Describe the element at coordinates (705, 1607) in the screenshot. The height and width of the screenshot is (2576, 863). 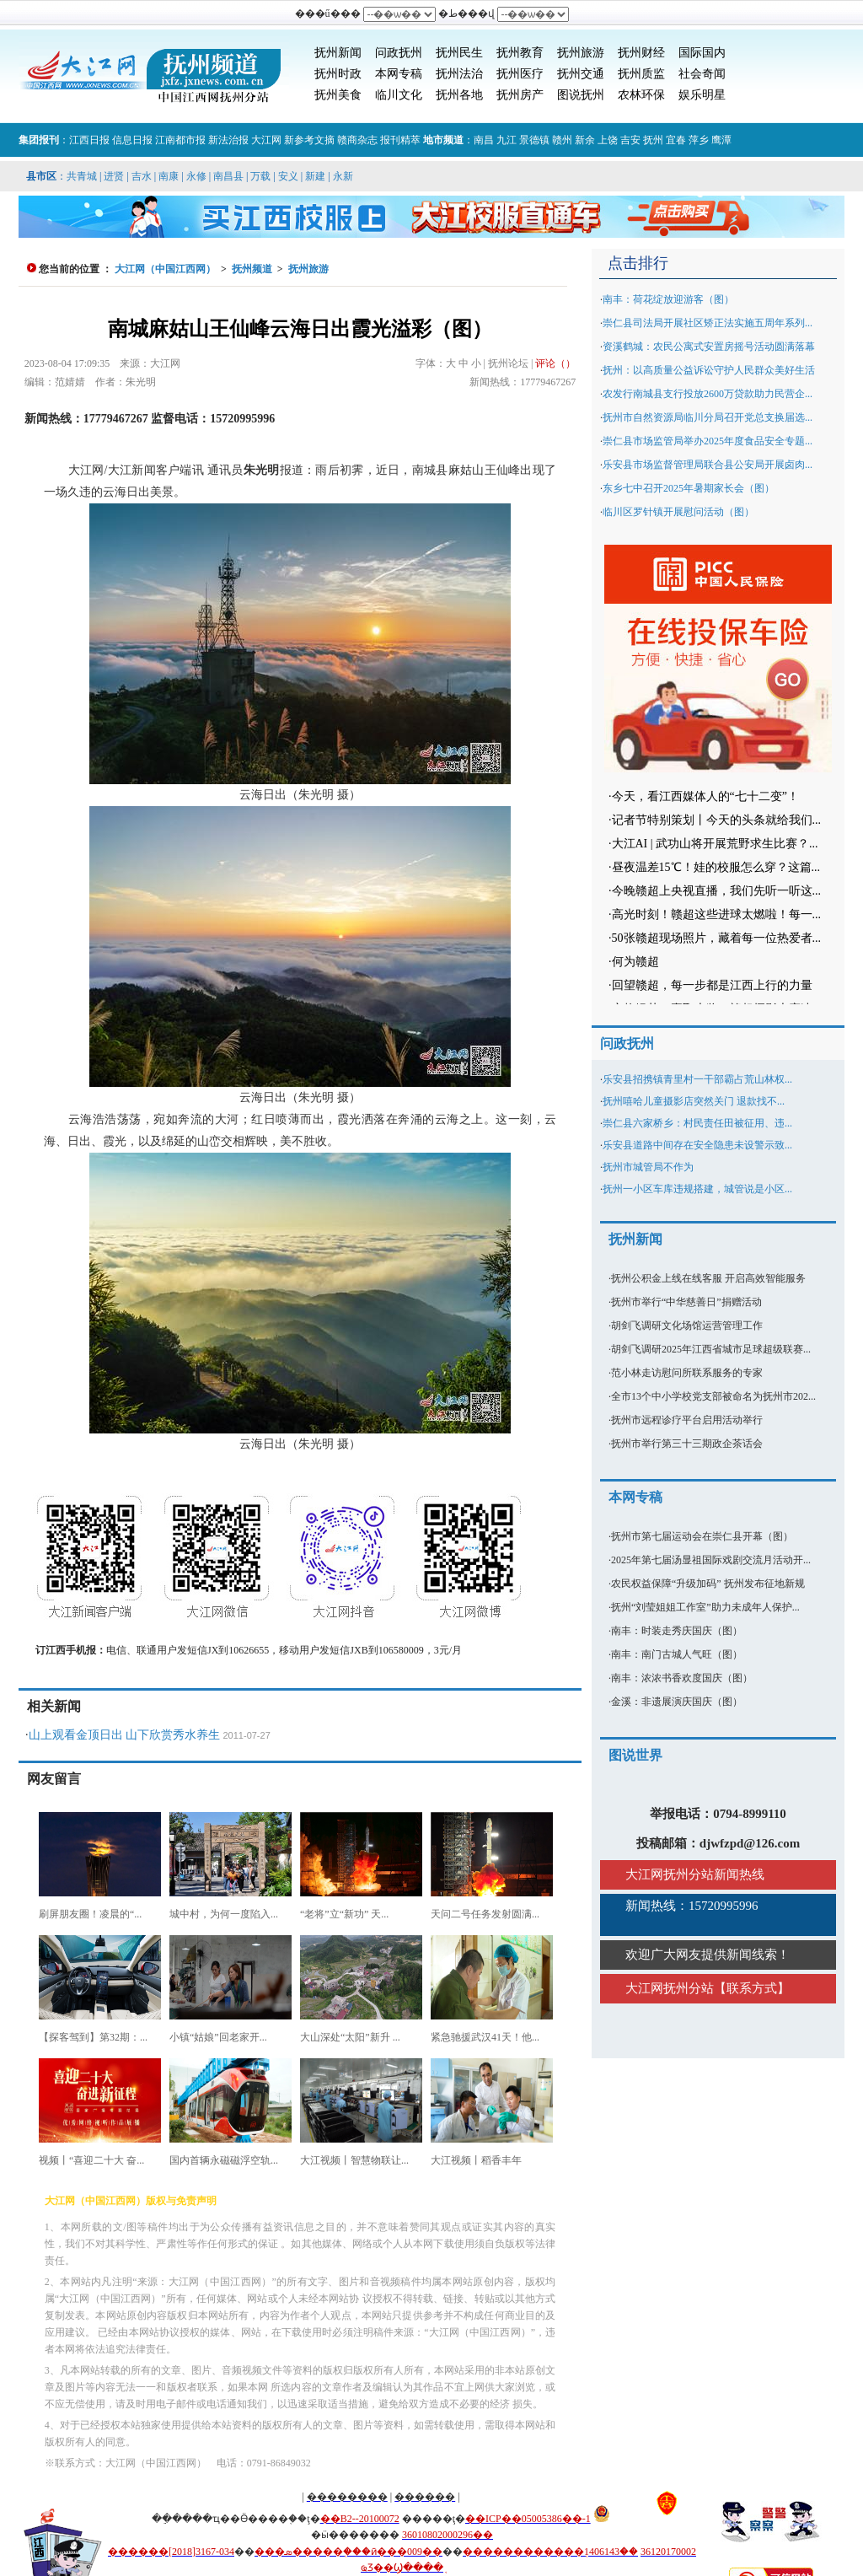
I see `抚州“刘莹姐姐工作室”助力未成年人保护...` at that location.